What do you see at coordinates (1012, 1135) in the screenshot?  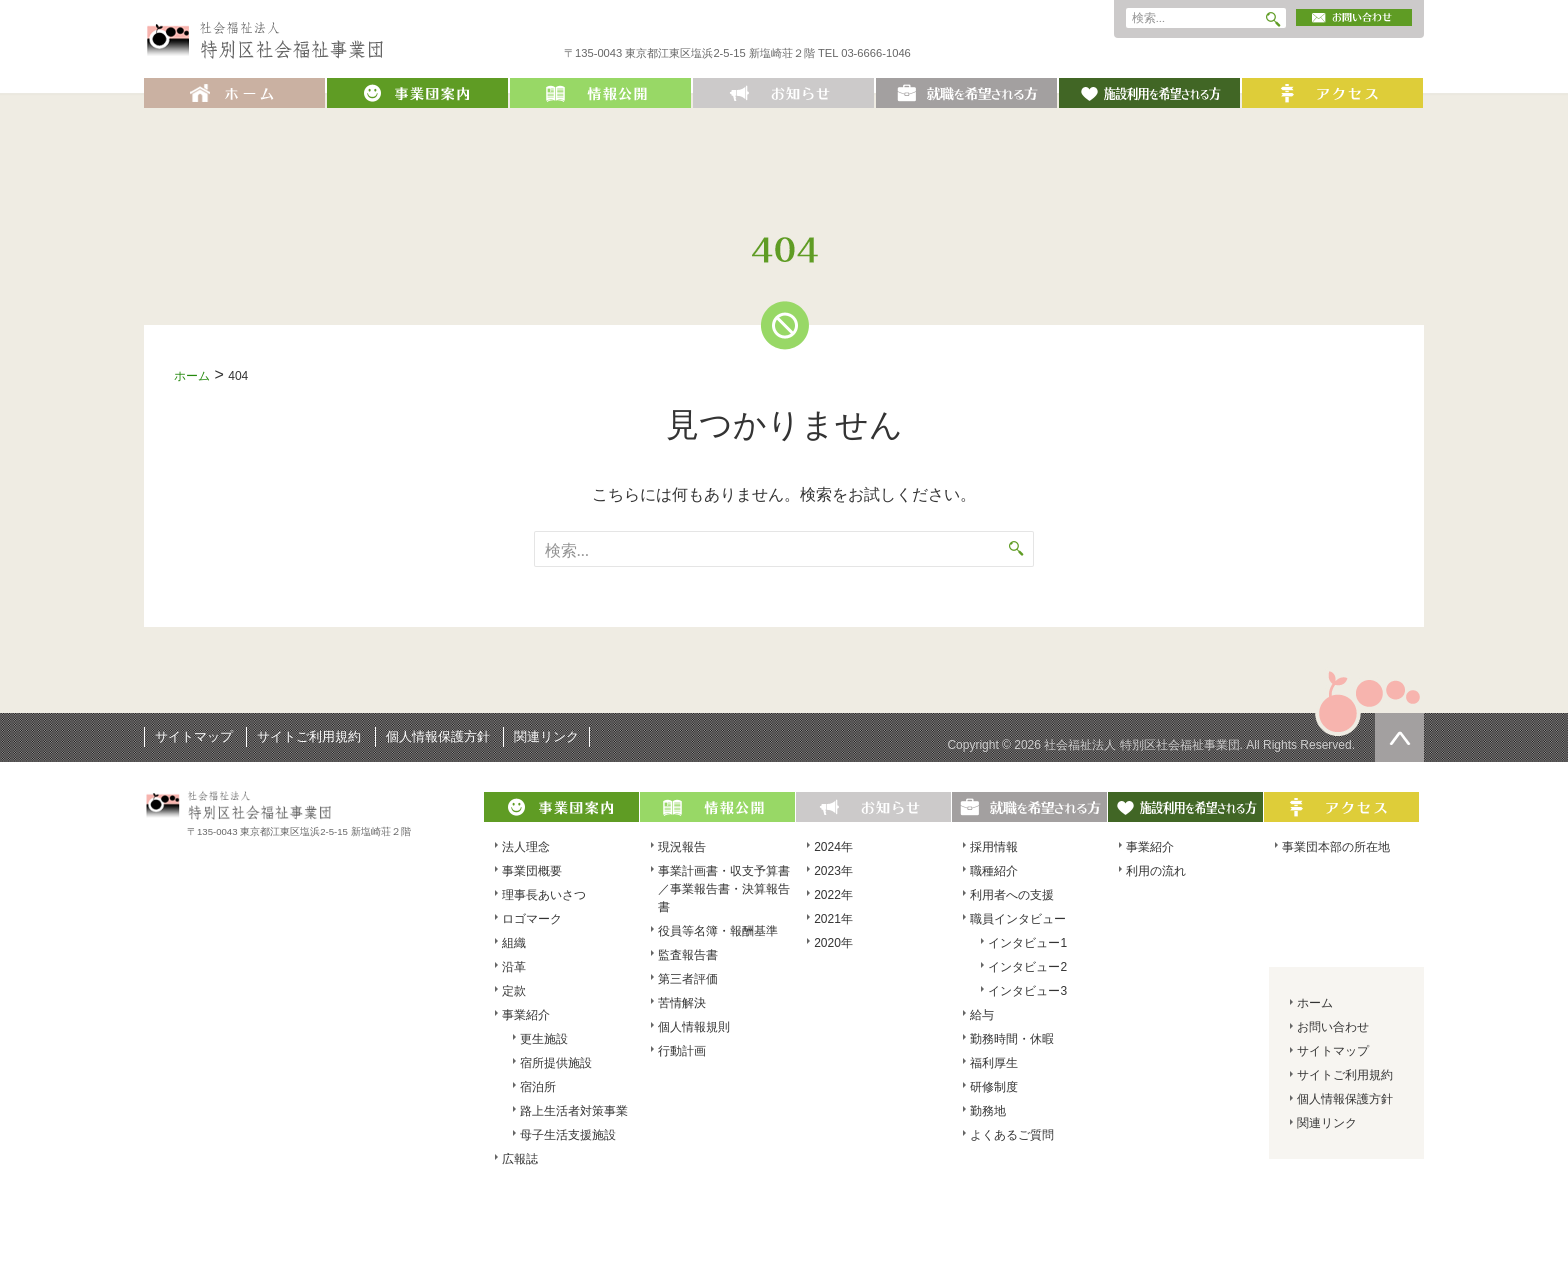 I see `よくあるご質問` at bounding box center [1012, 1135].